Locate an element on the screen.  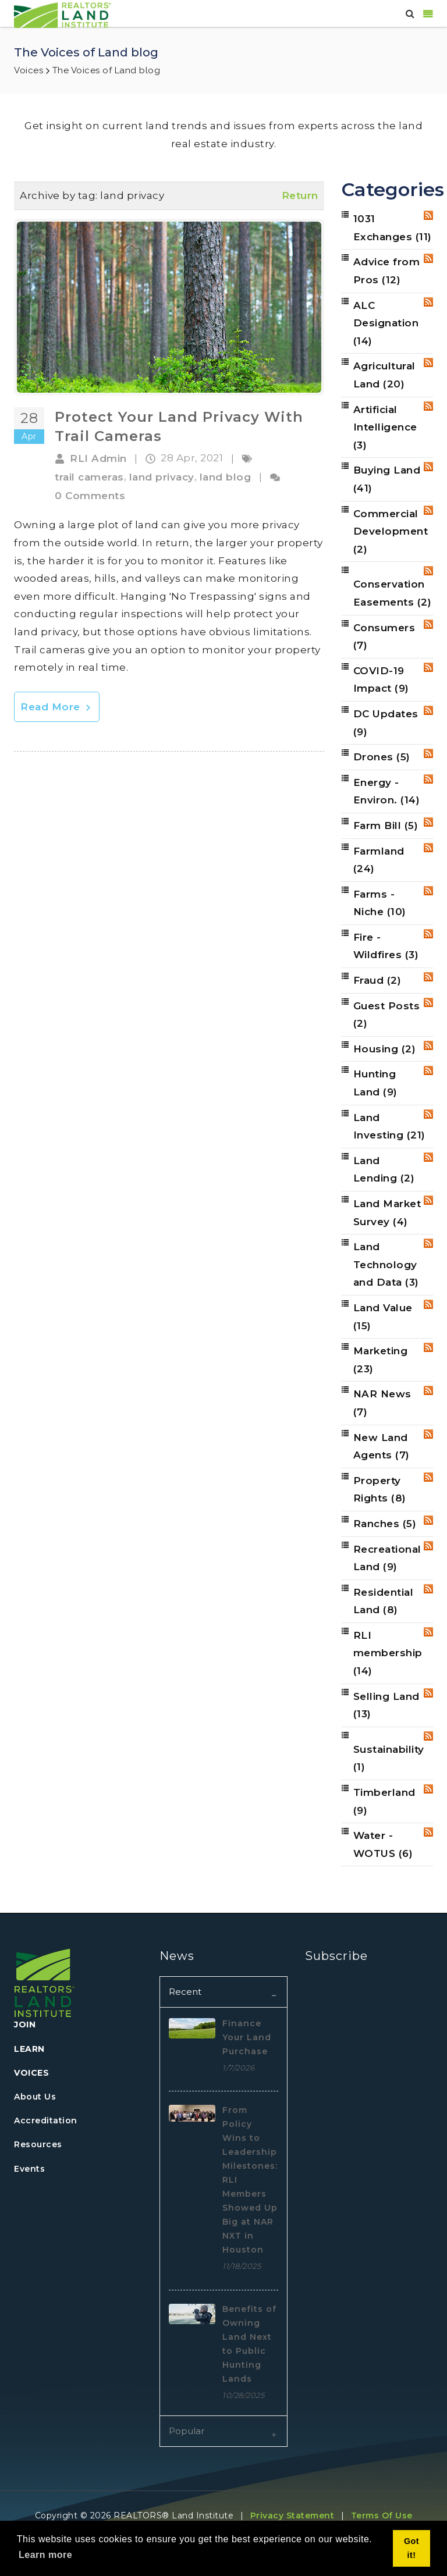
trail cameras is located at coordinates (89, 477).